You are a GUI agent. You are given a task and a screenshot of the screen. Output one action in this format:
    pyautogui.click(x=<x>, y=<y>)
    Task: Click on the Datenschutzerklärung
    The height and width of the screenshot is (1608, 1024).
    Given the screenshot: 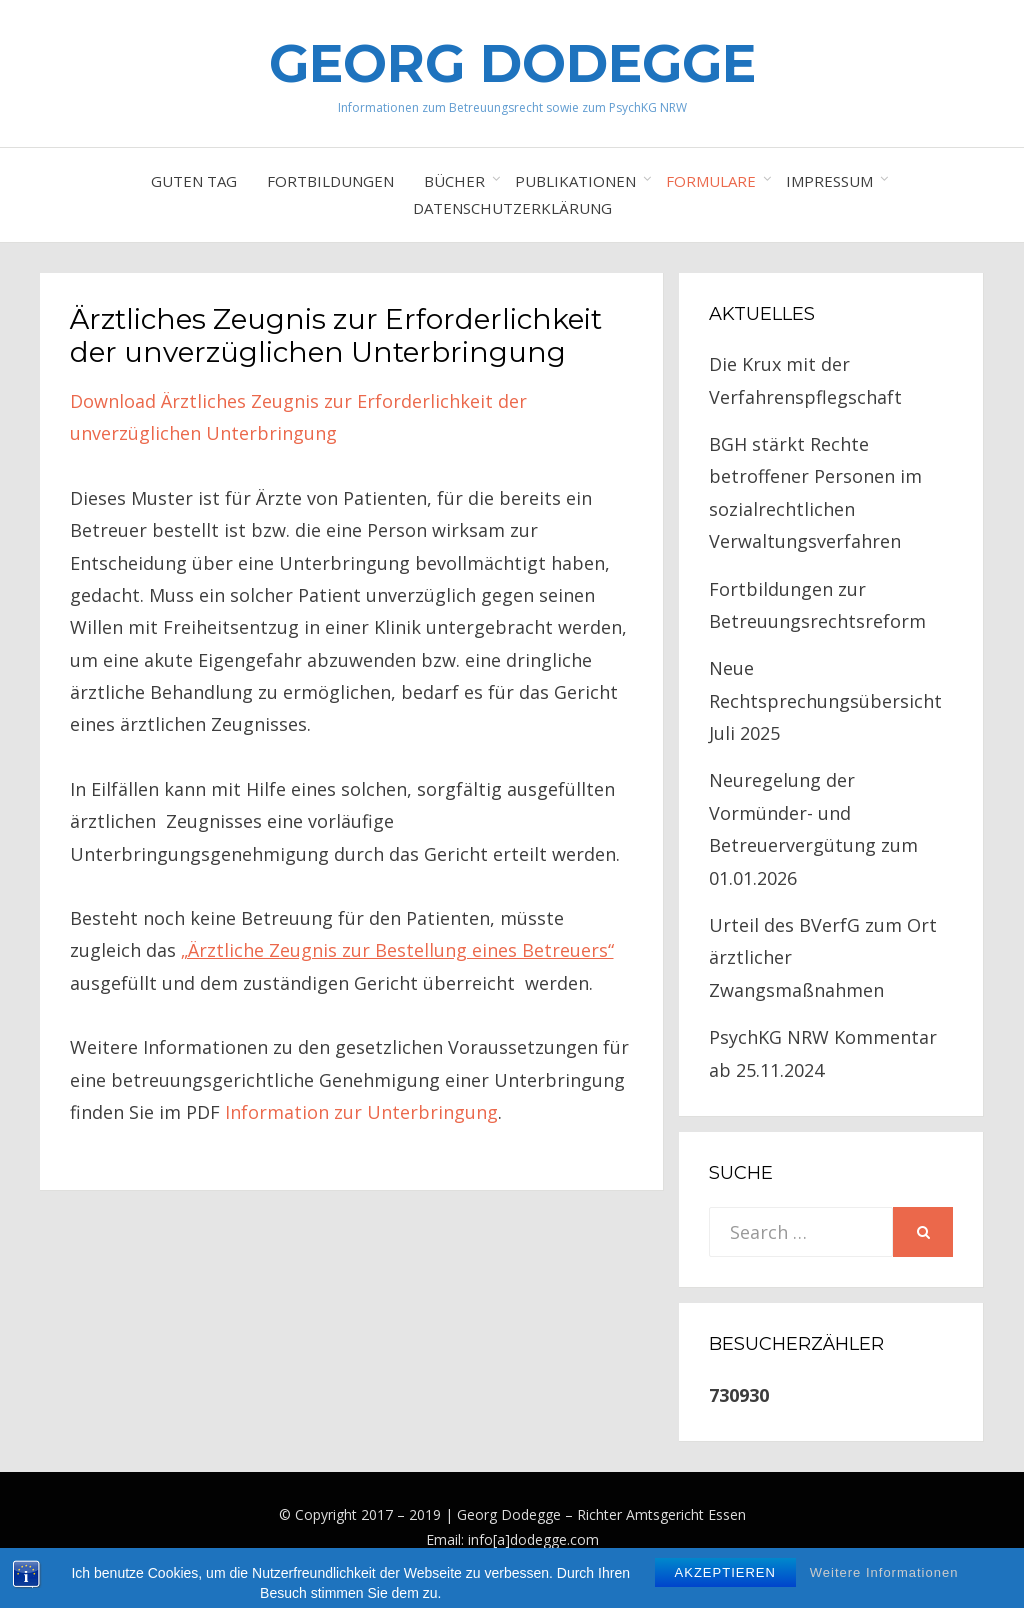 What is the action you would take?
    pyautogui.click(x=512, y=208)
    